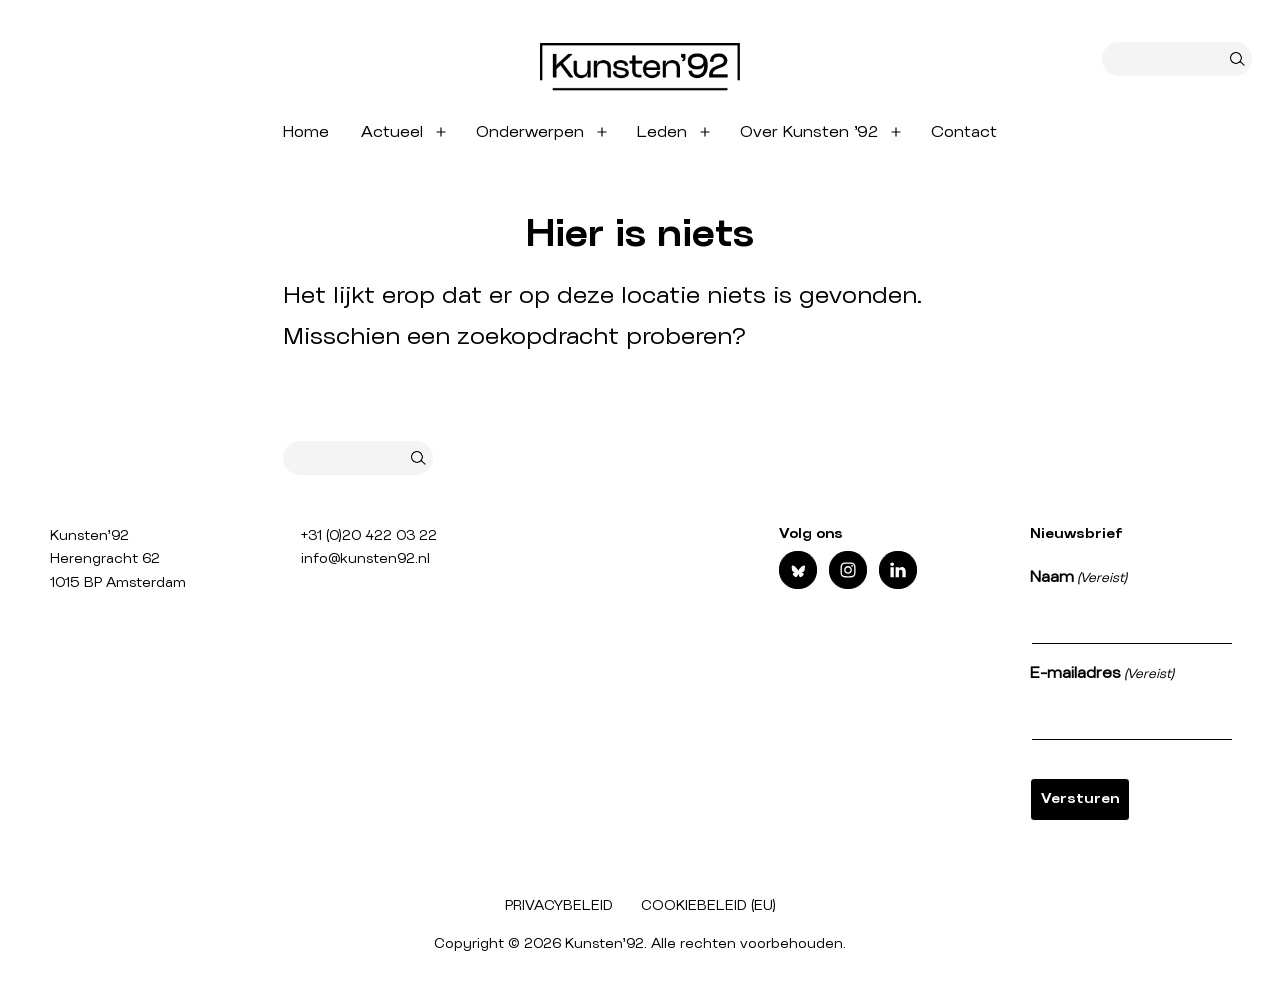 The image size is (1280, 982). I want to click on Onderwerpen, so click(530, 132).